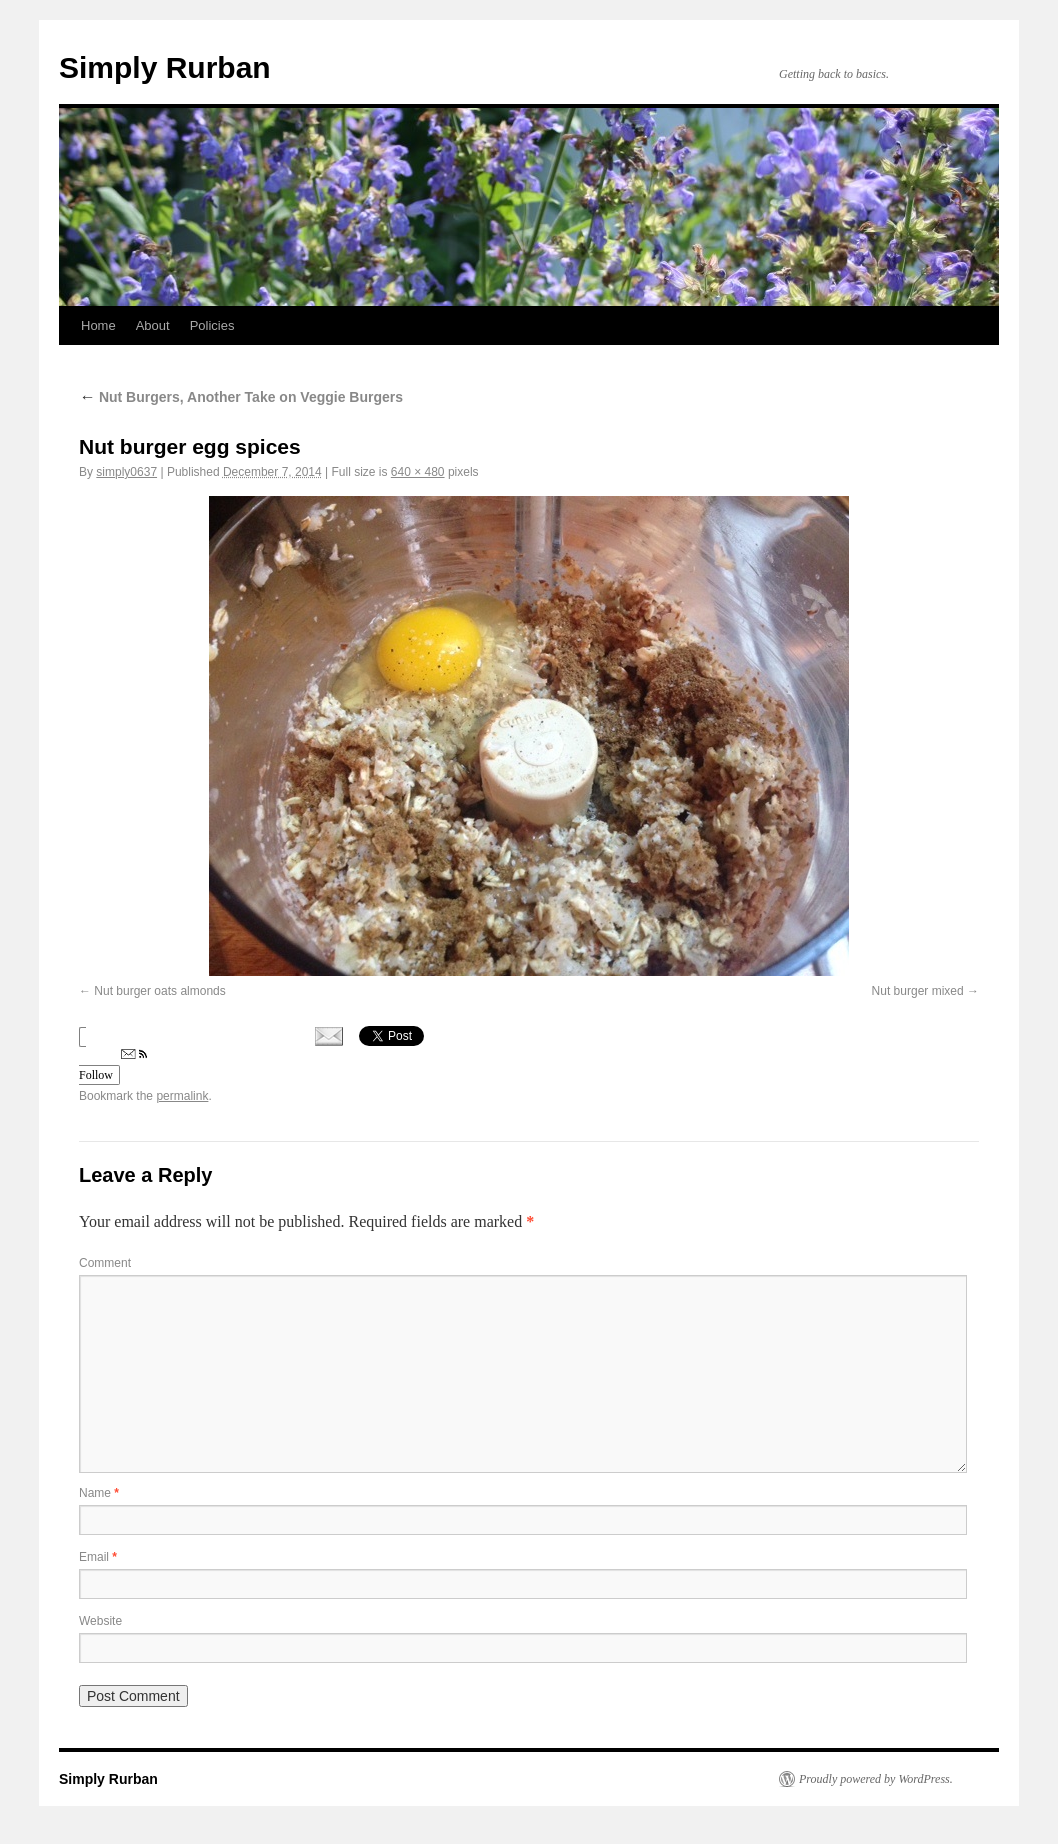  What do you see at coordinates (113, 1065) in the screenshot?
I see `Follow` at bounding box center [113, 1065].